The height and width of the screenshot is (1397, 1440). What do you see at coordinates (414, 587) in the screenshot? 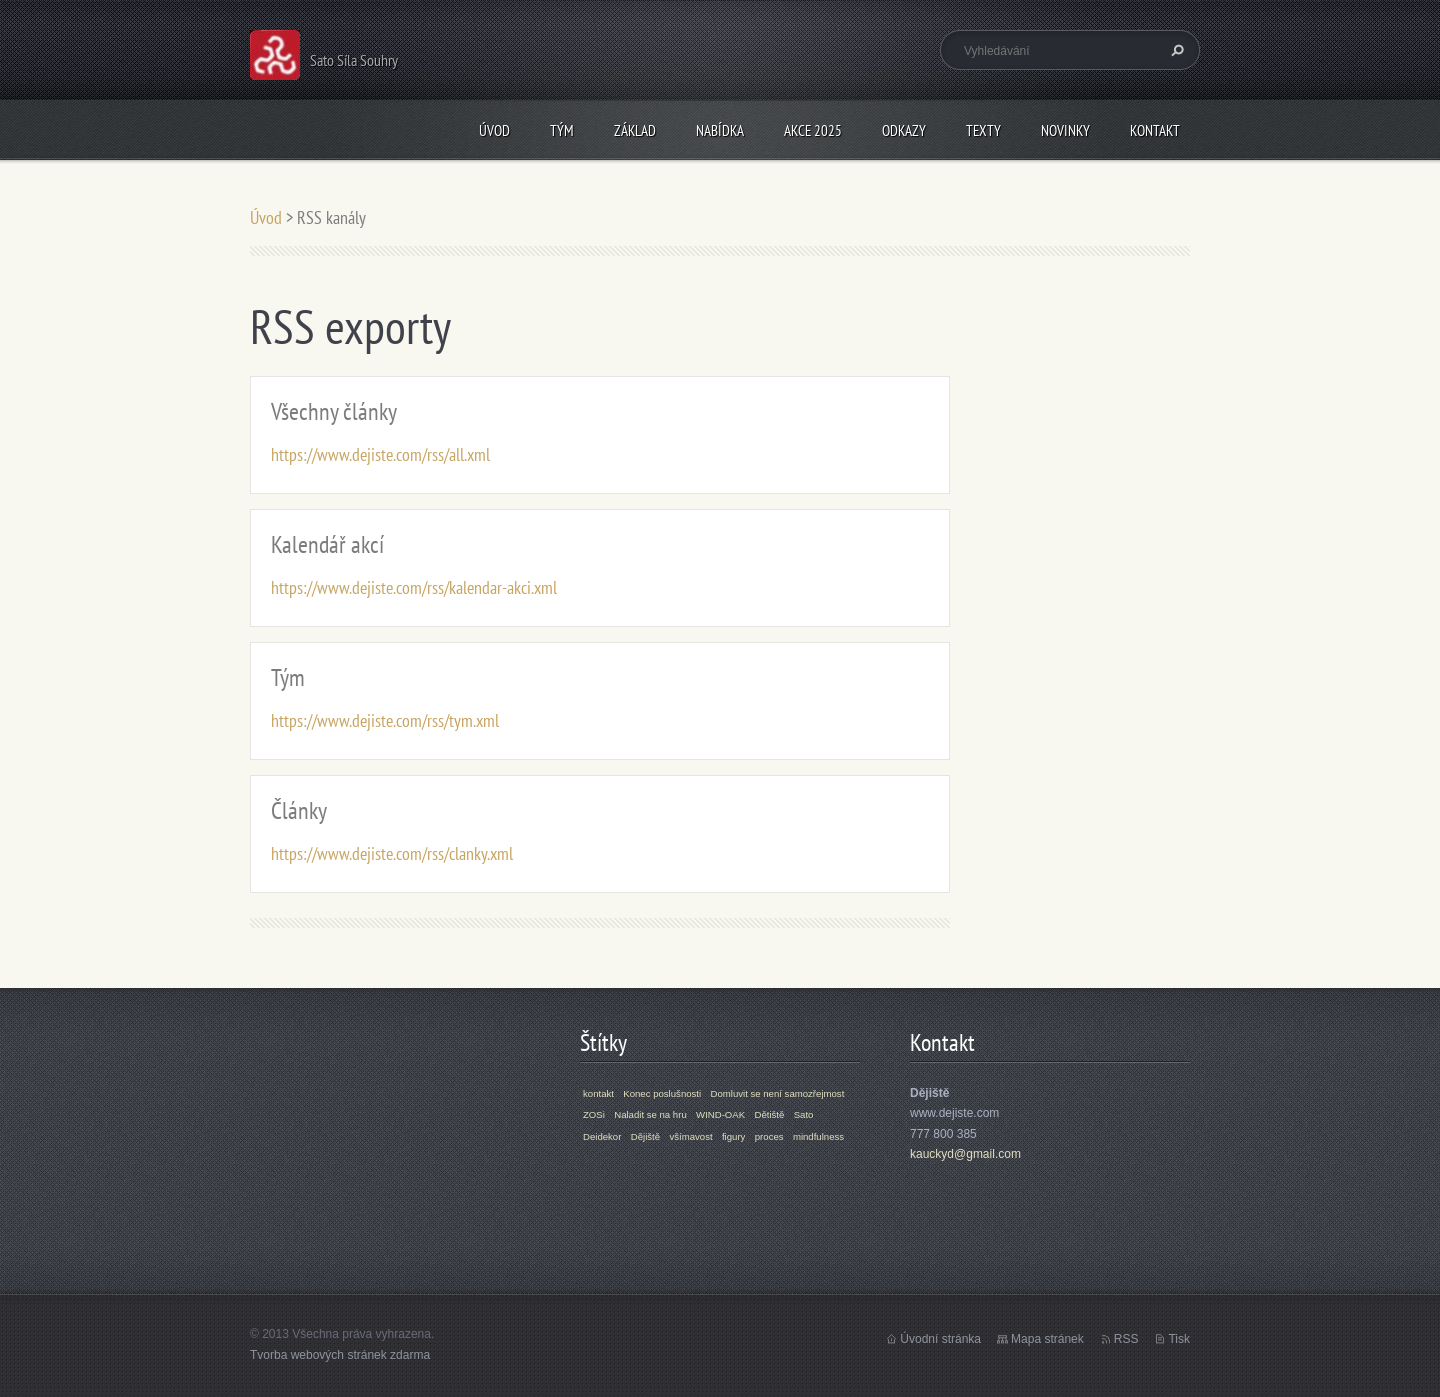
I see `https://www.dejiste.com/rss/kalendar-akci.xml` at bounding box center [414, 587].